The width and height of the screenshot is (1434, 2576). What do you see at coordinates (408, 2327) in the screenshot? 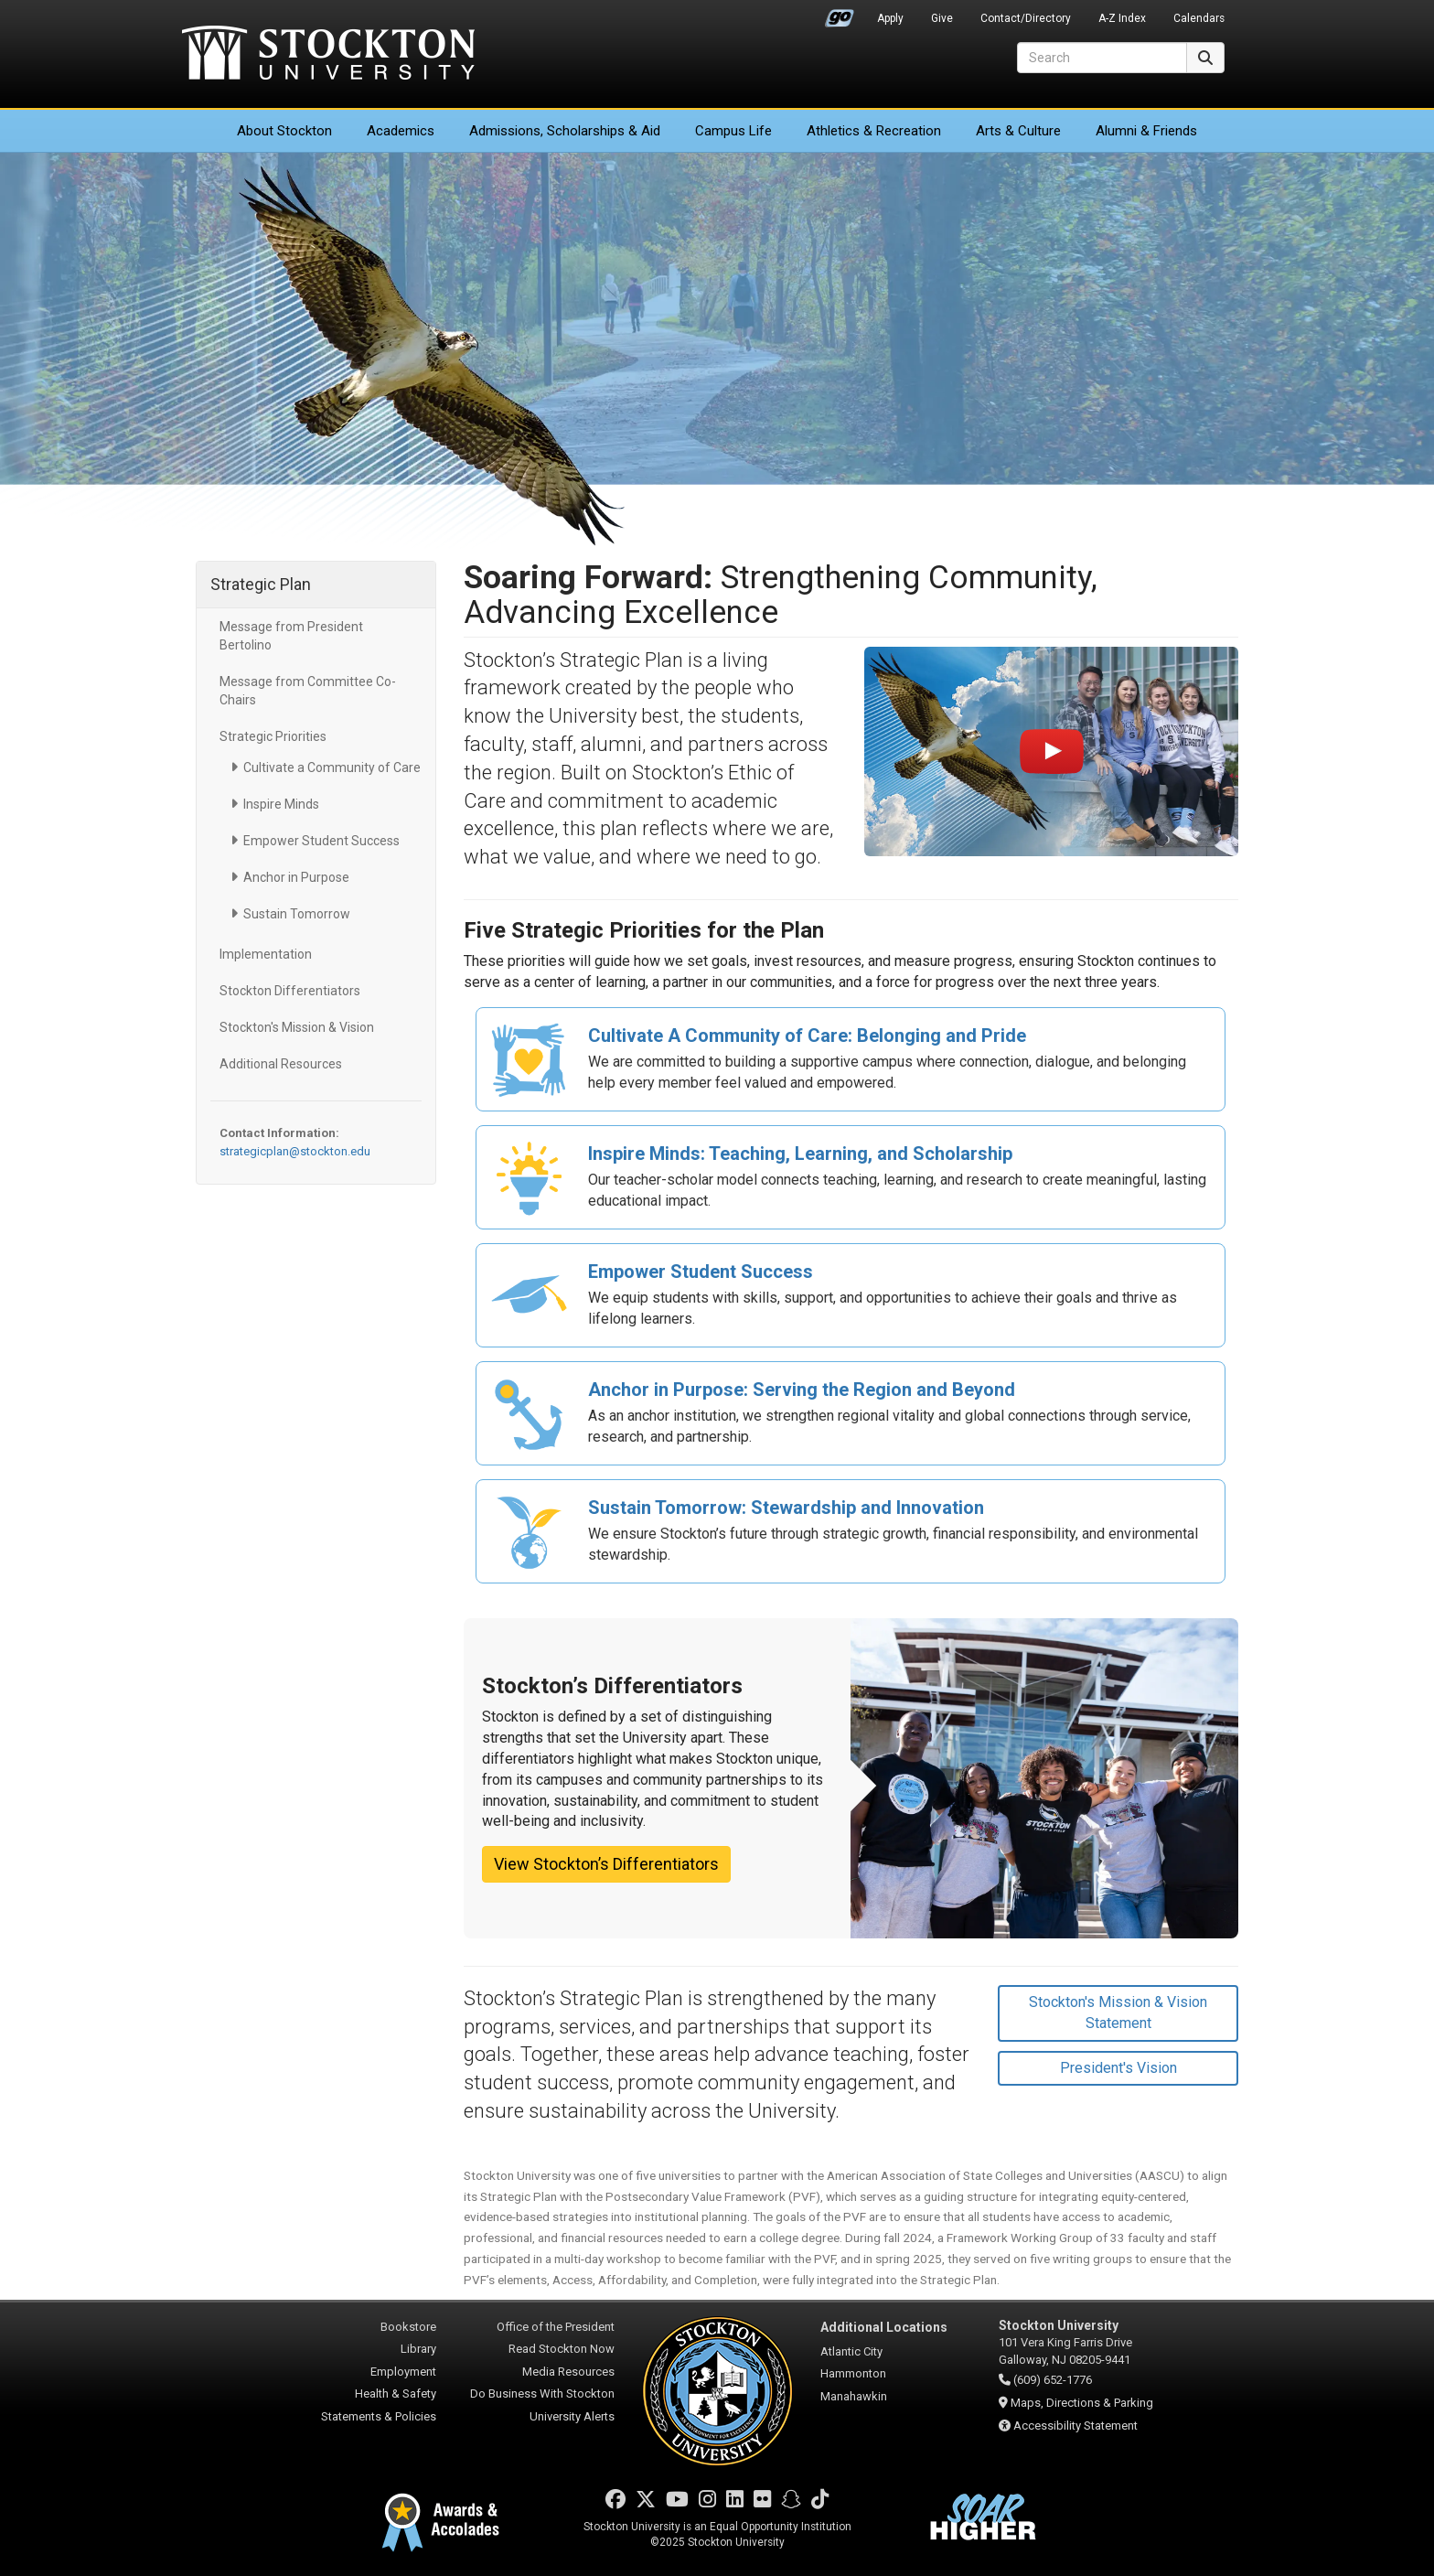
I see `Bookstore` at bounding box center [408, 2327].